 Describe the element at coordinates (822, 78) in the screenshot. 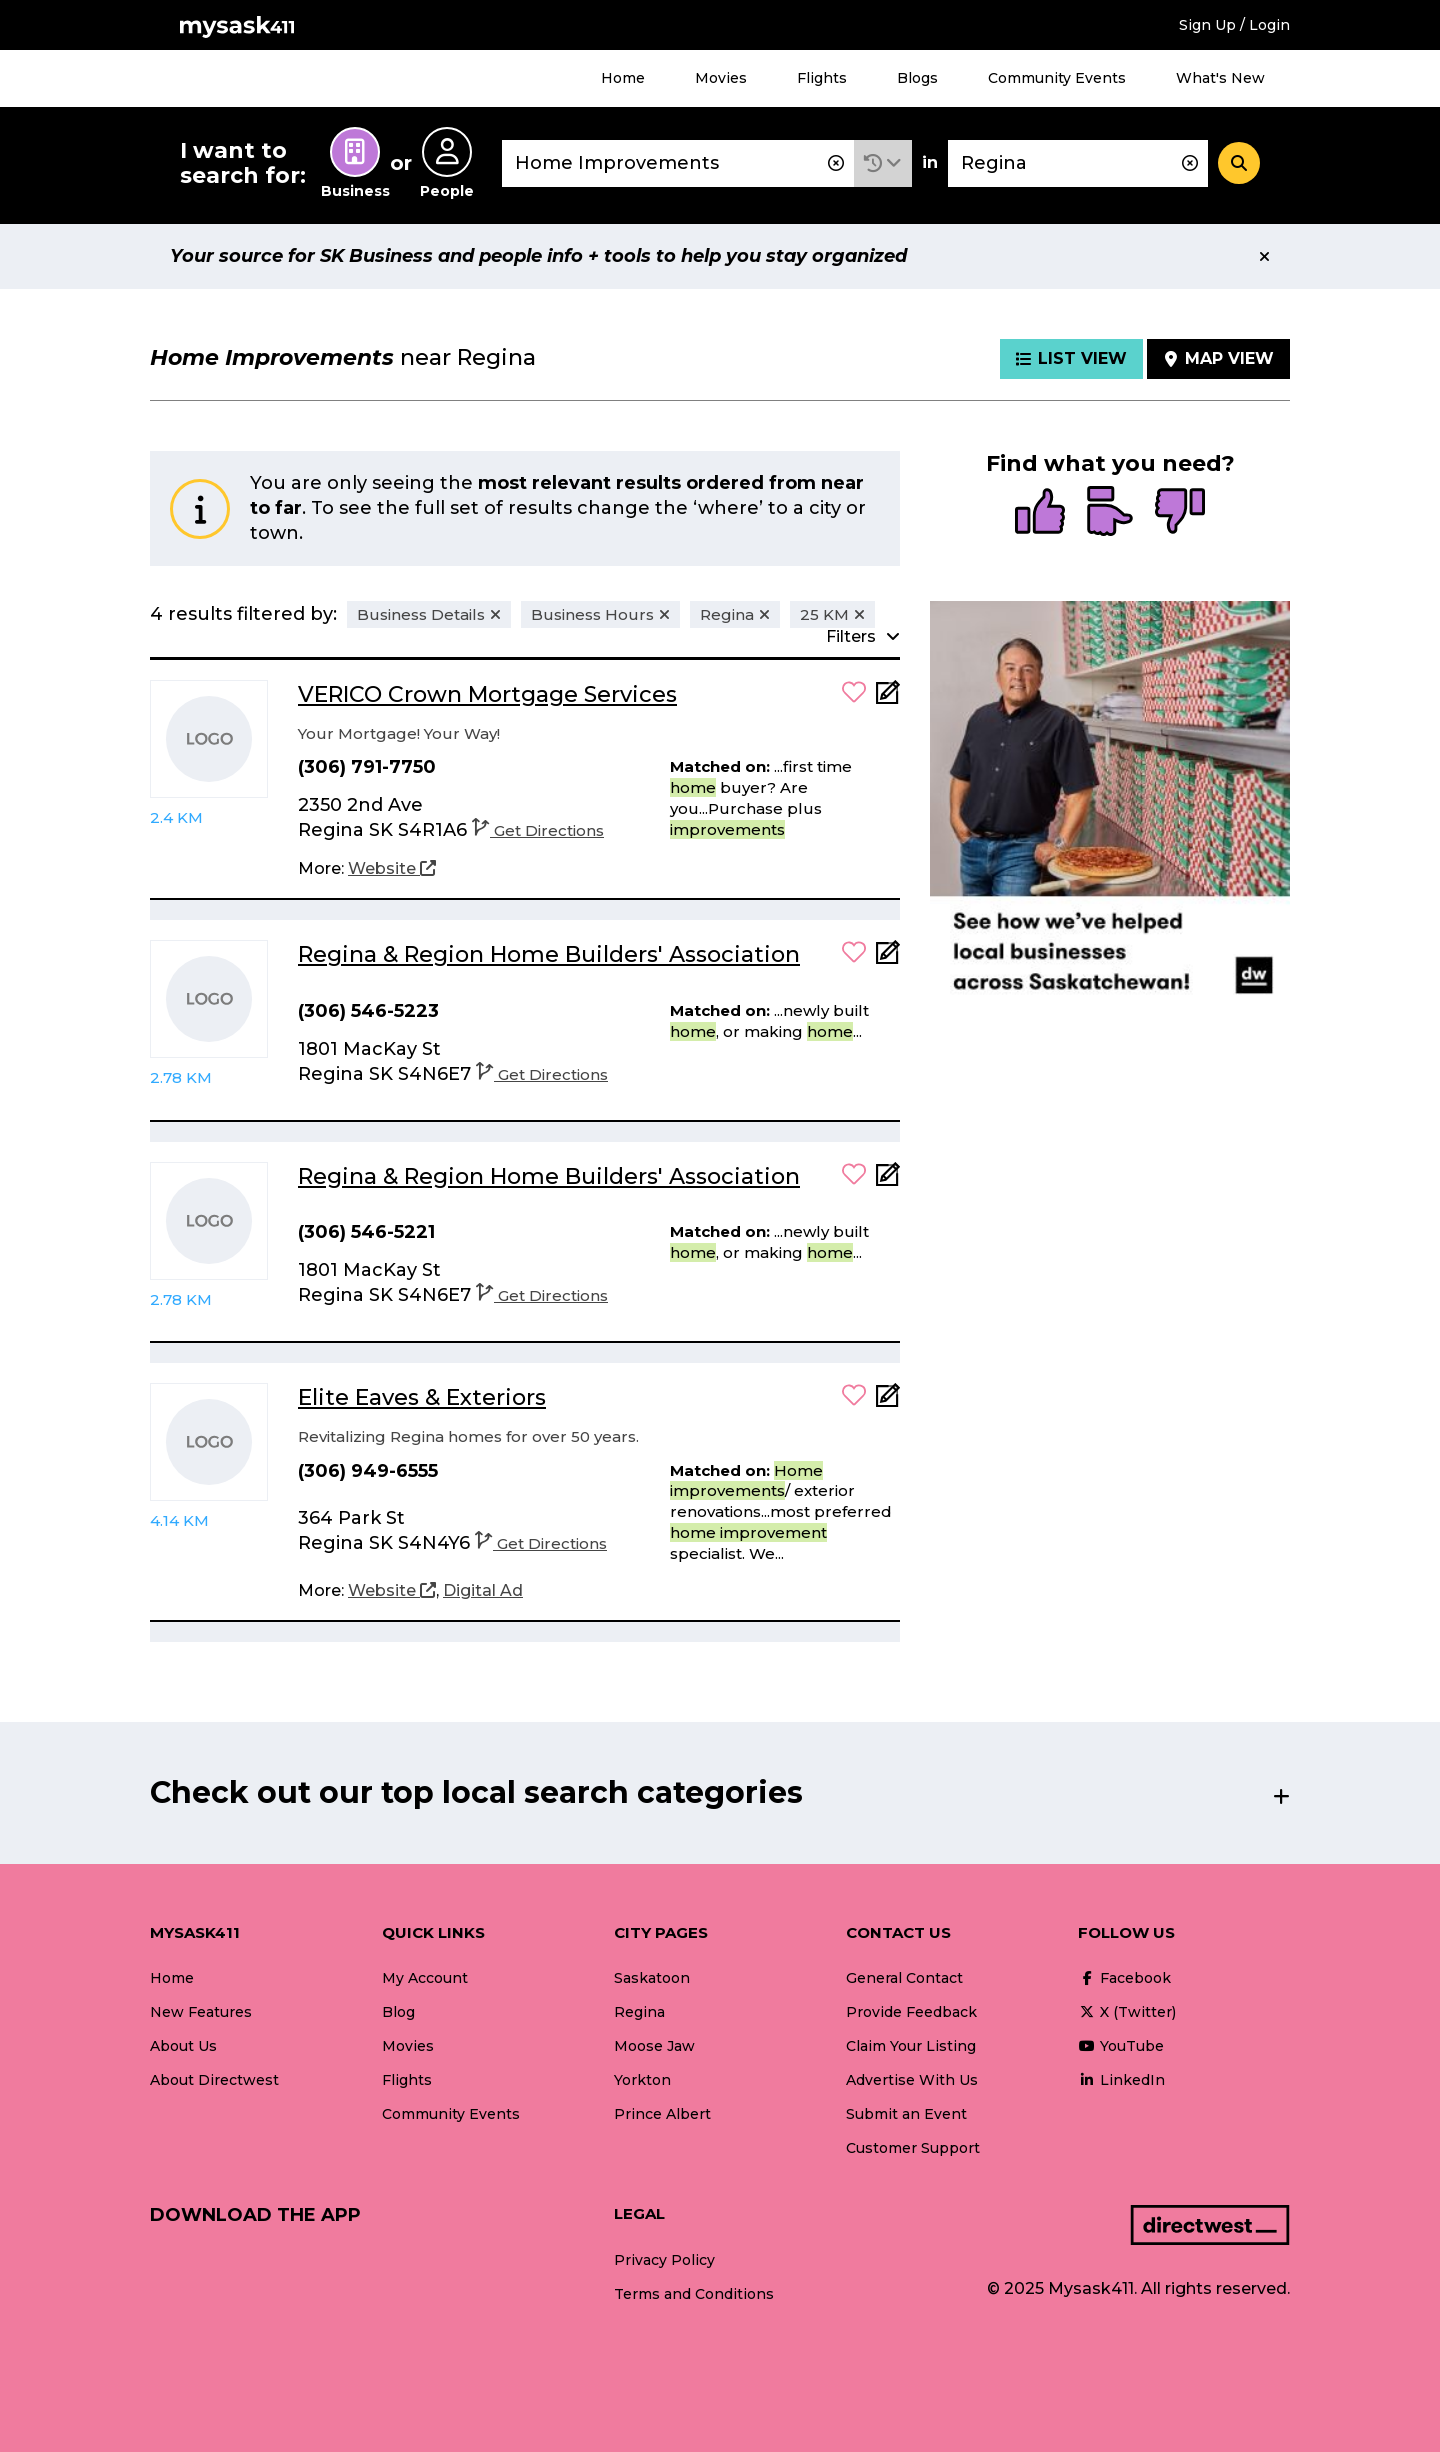

I see `Flights` at that location.